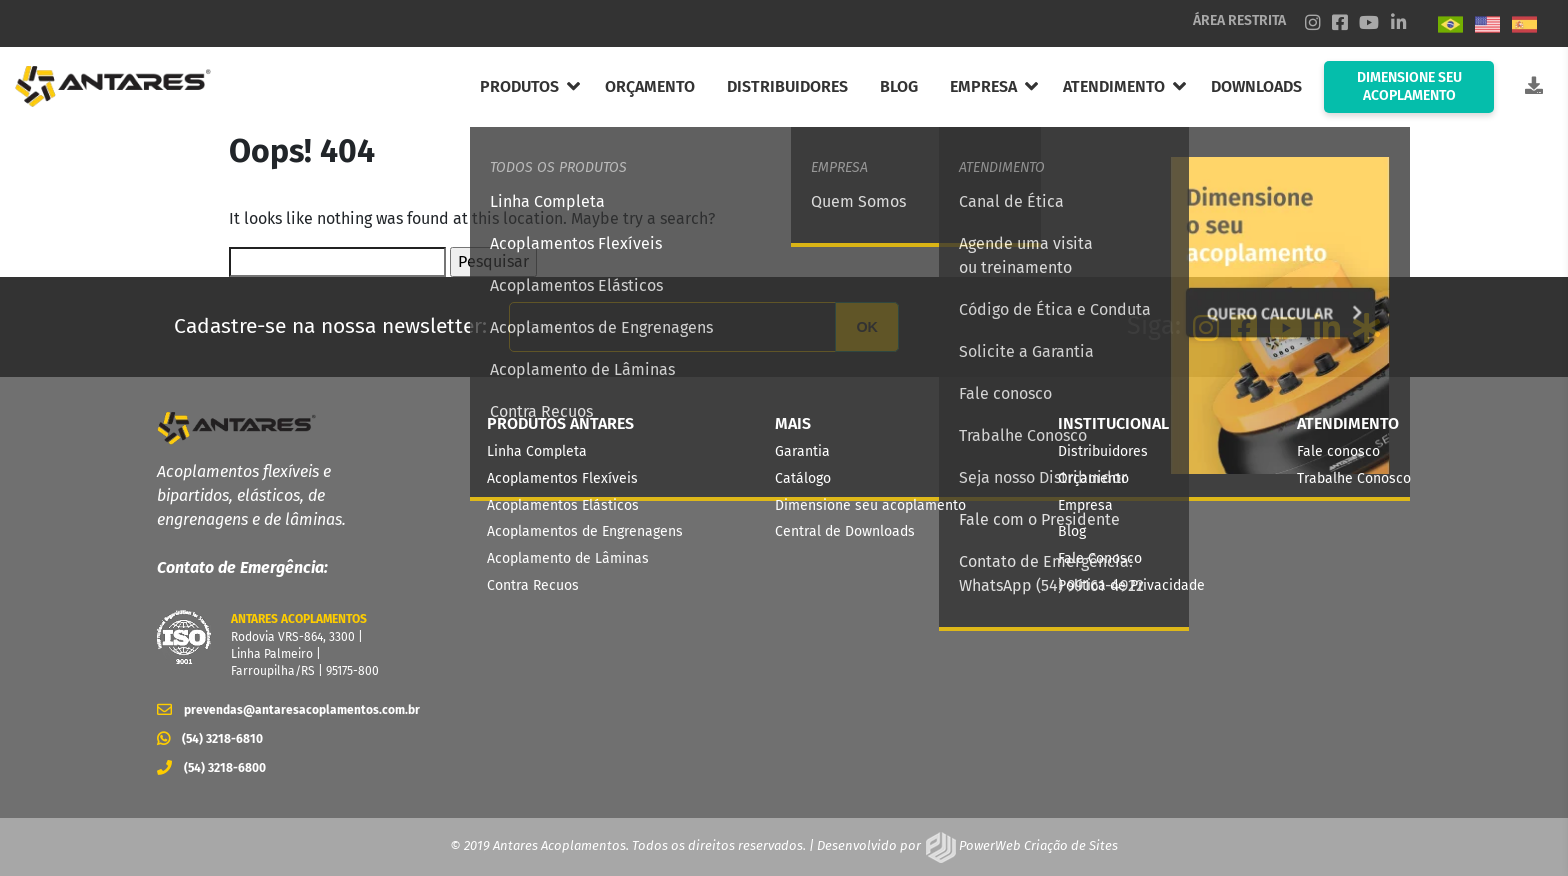 The height and width of the screenshot is (876, 1568). Describe the element at coordinates (1409, 86) in the screenshot. I see `DIMENSIONE SEU ACOPLAMENTO` at that location.